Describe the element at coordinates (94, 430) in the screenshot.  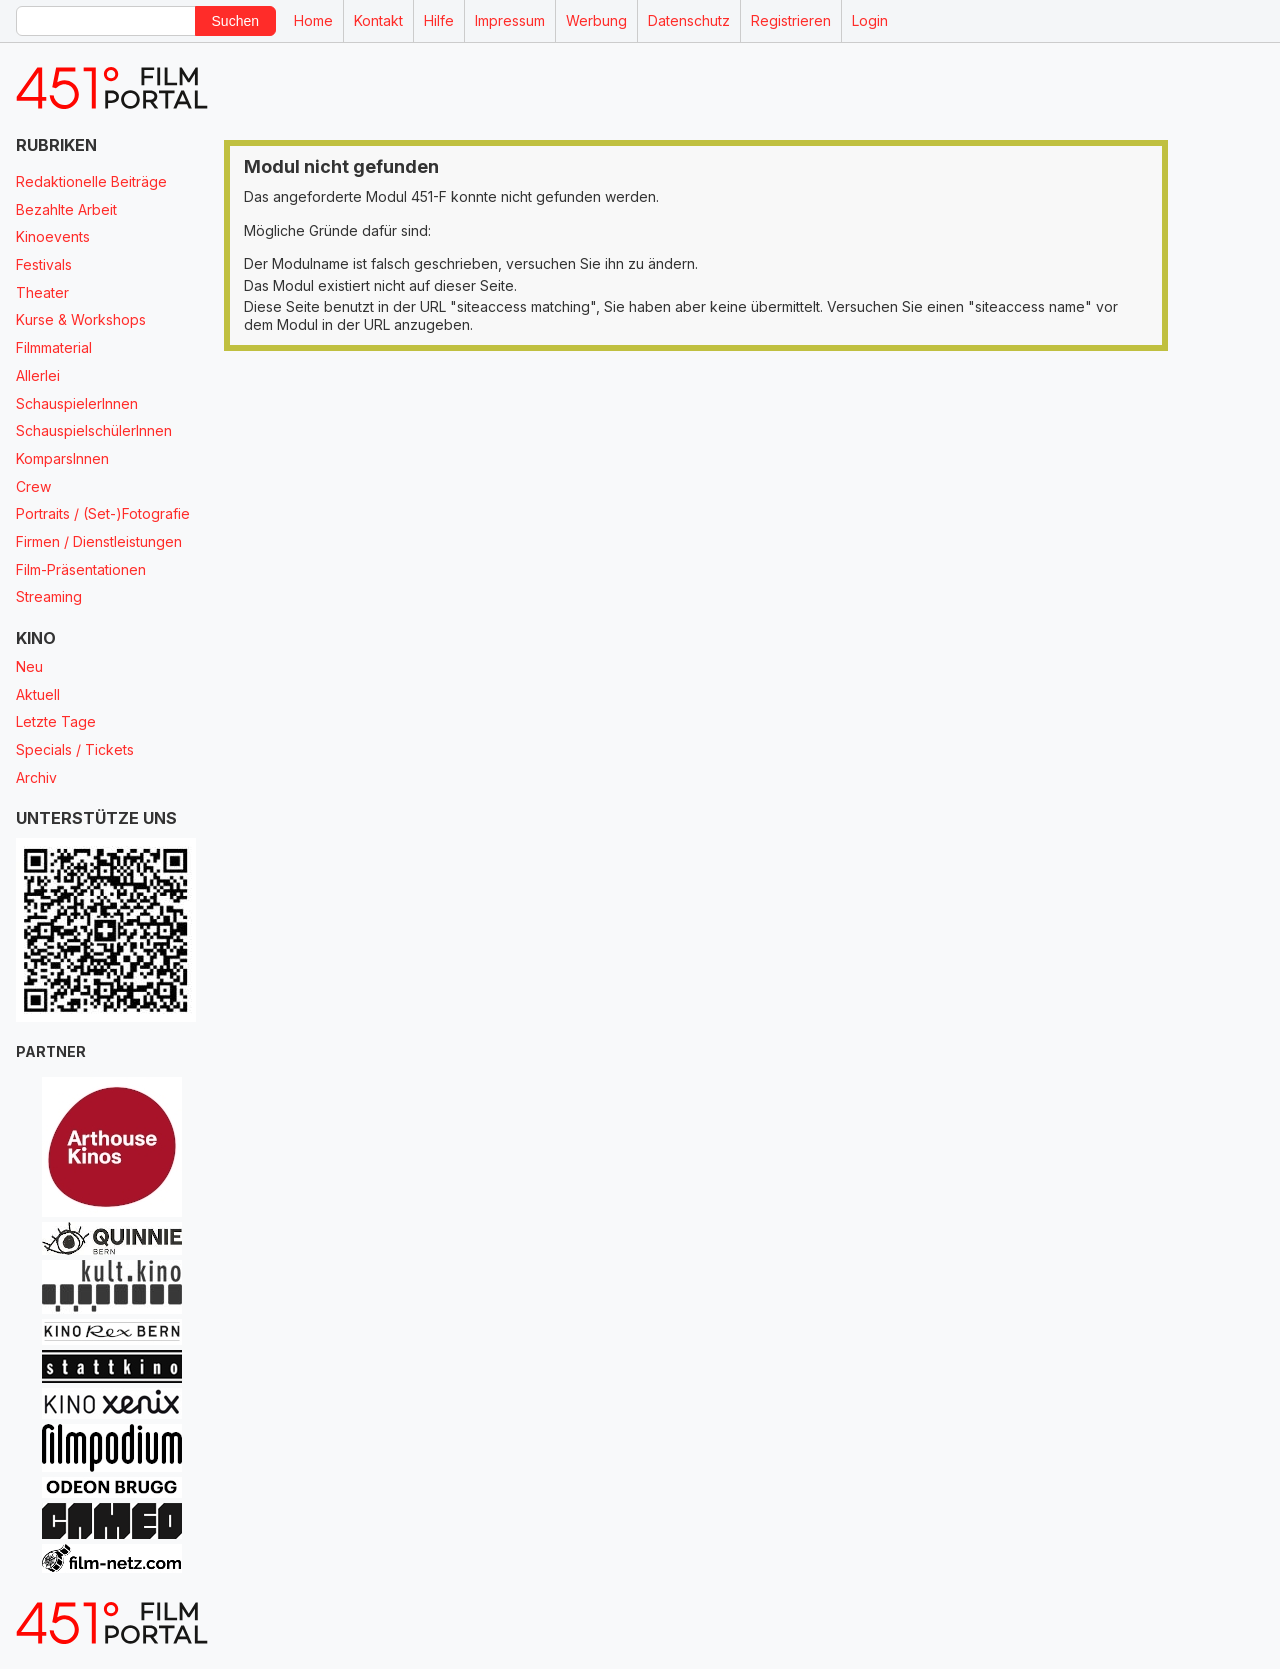
I see `SchauspielschülerInnen` at that location.